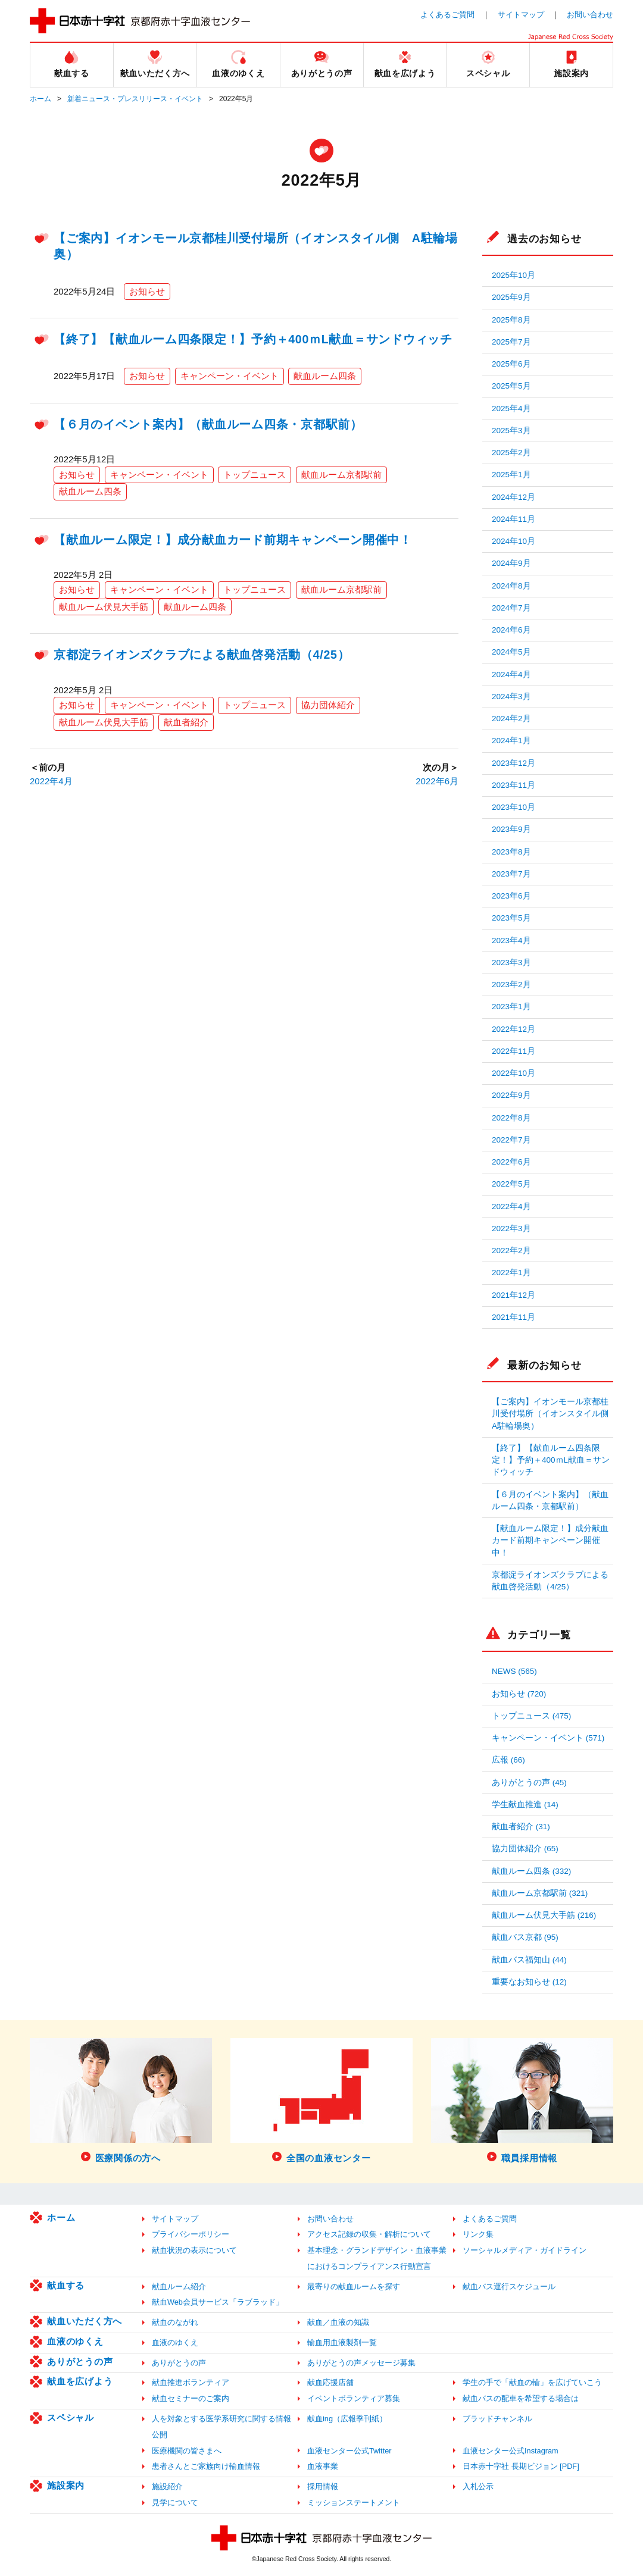 This screenshot has height=2576, width=643. I want to click on 2021年12月, so click(513, 1295).